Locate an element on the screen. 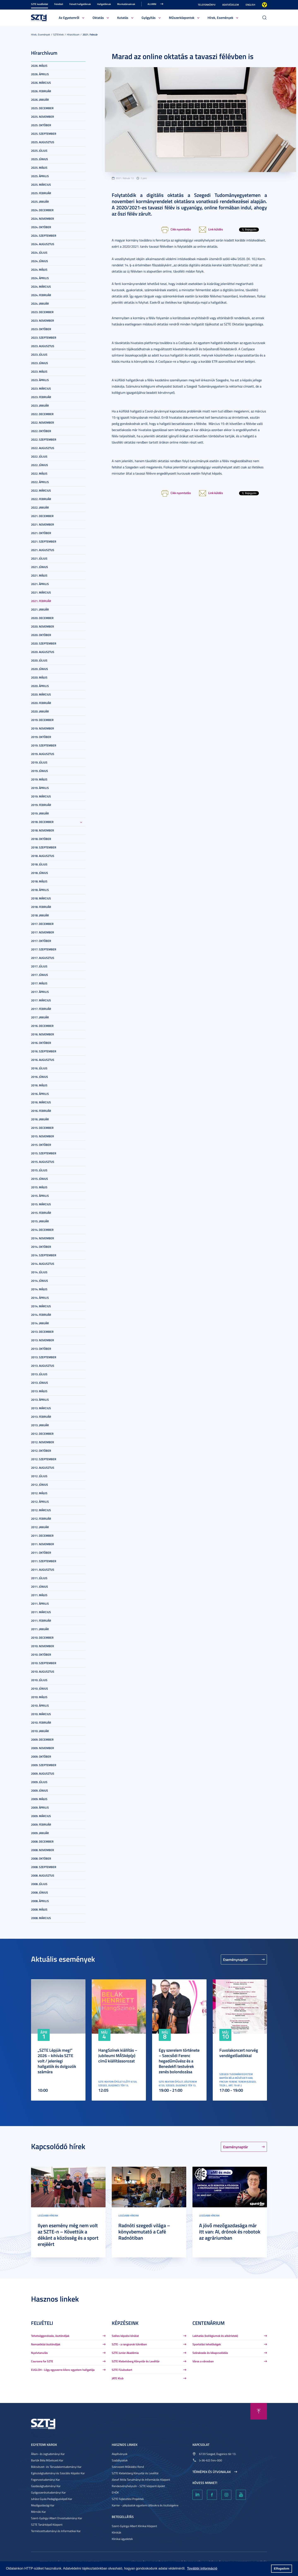  2012. November is located at coordinates (42, 1442).